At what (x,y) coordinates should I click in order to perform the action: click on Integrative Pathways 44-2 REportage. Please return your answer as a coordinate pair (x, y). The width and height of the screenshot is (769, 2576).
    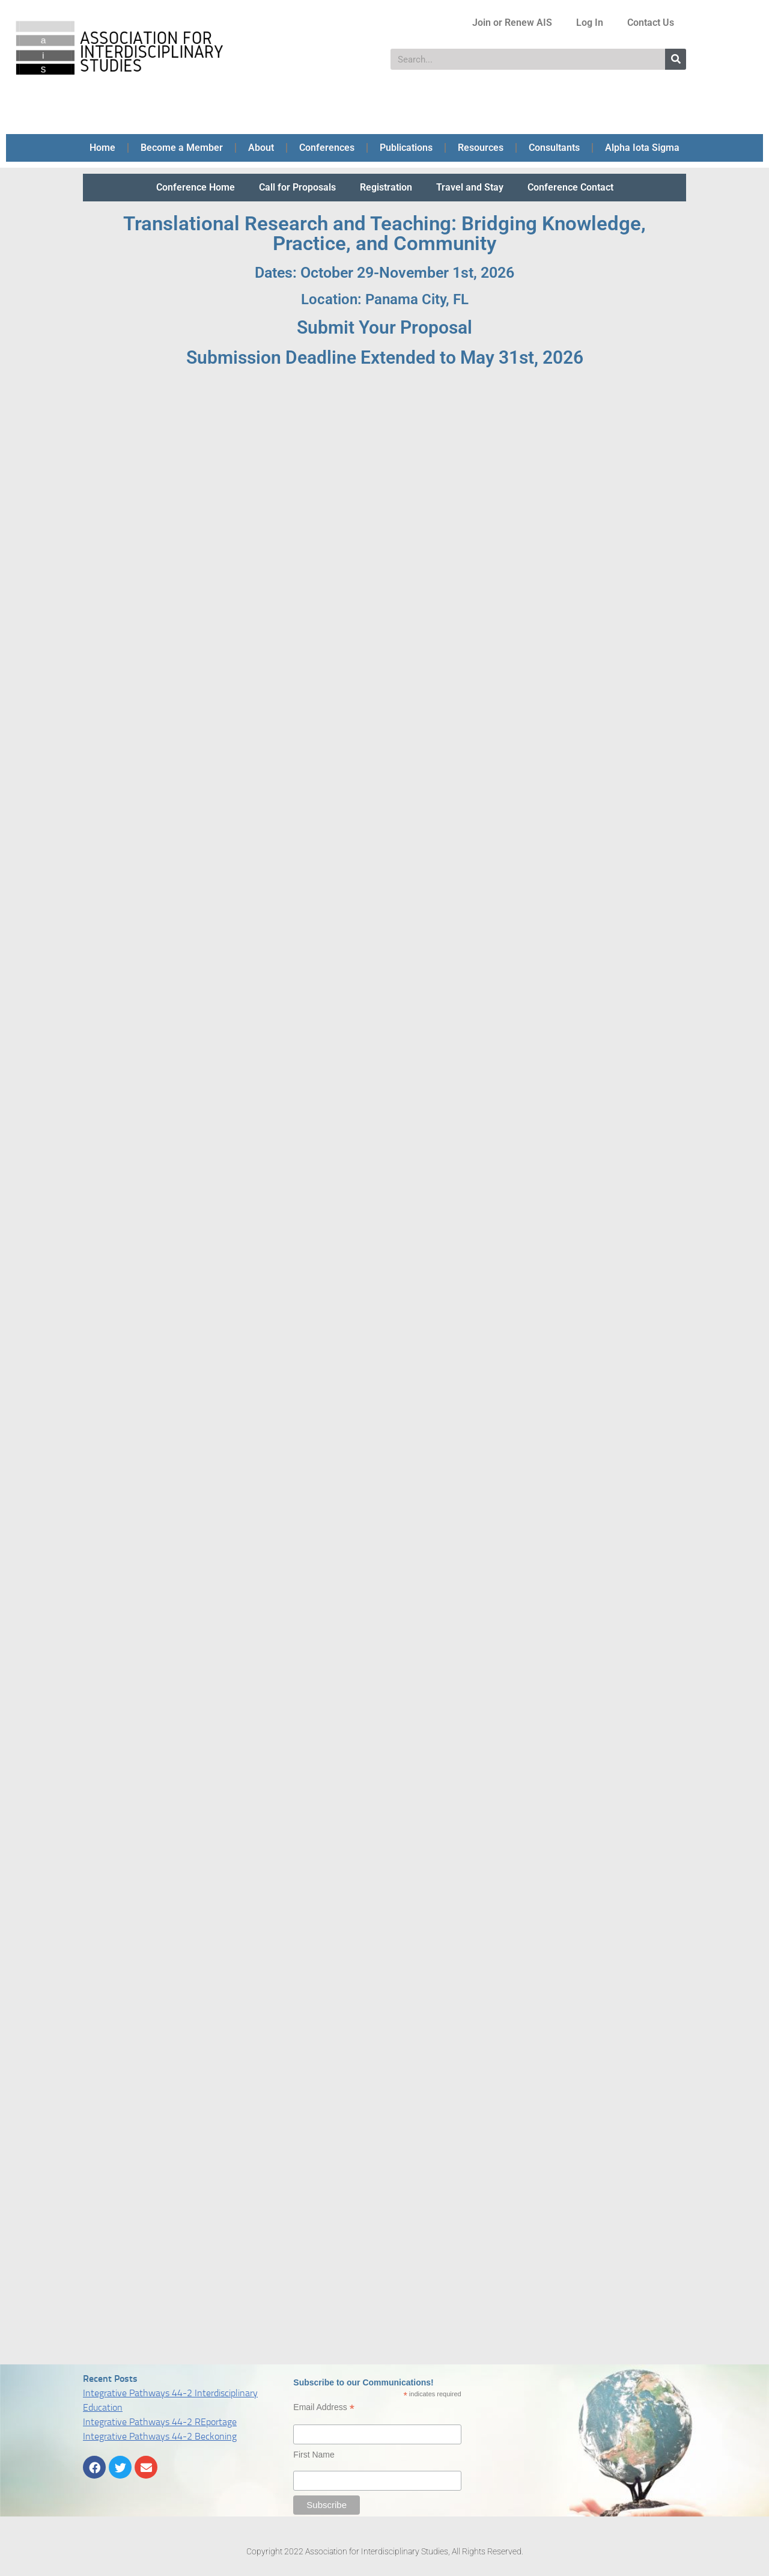
    Looking at the image, I should click on (160, 2422).